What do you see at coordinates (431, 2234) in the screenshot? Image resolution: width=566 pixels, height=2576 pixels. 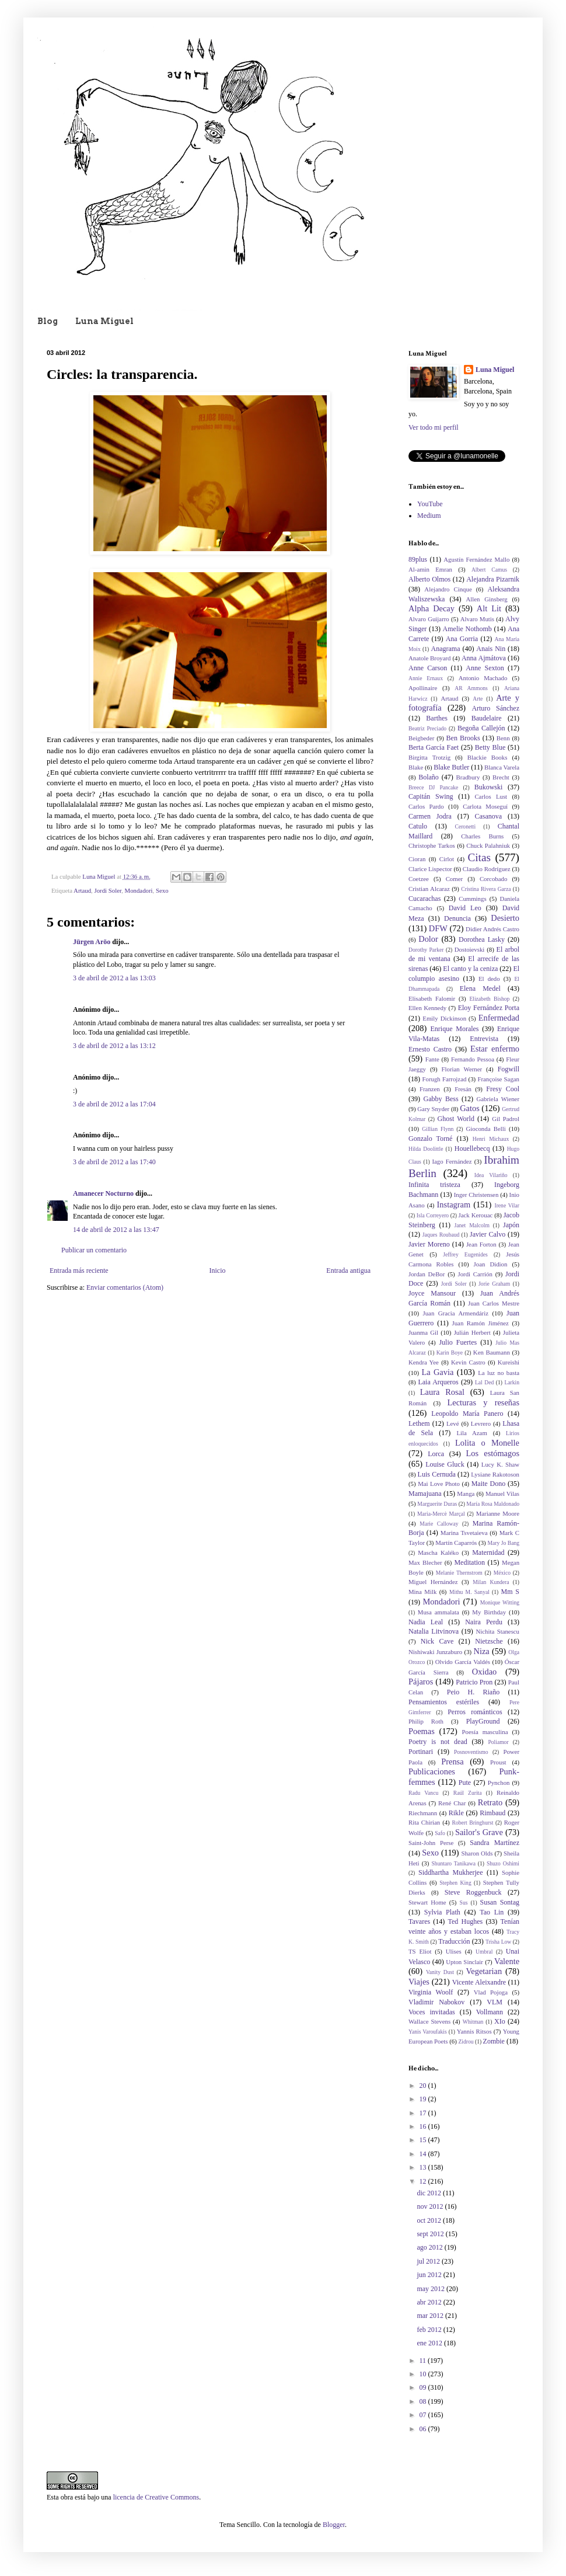 I see `sept 2012` at bounding box center [431, 2234].